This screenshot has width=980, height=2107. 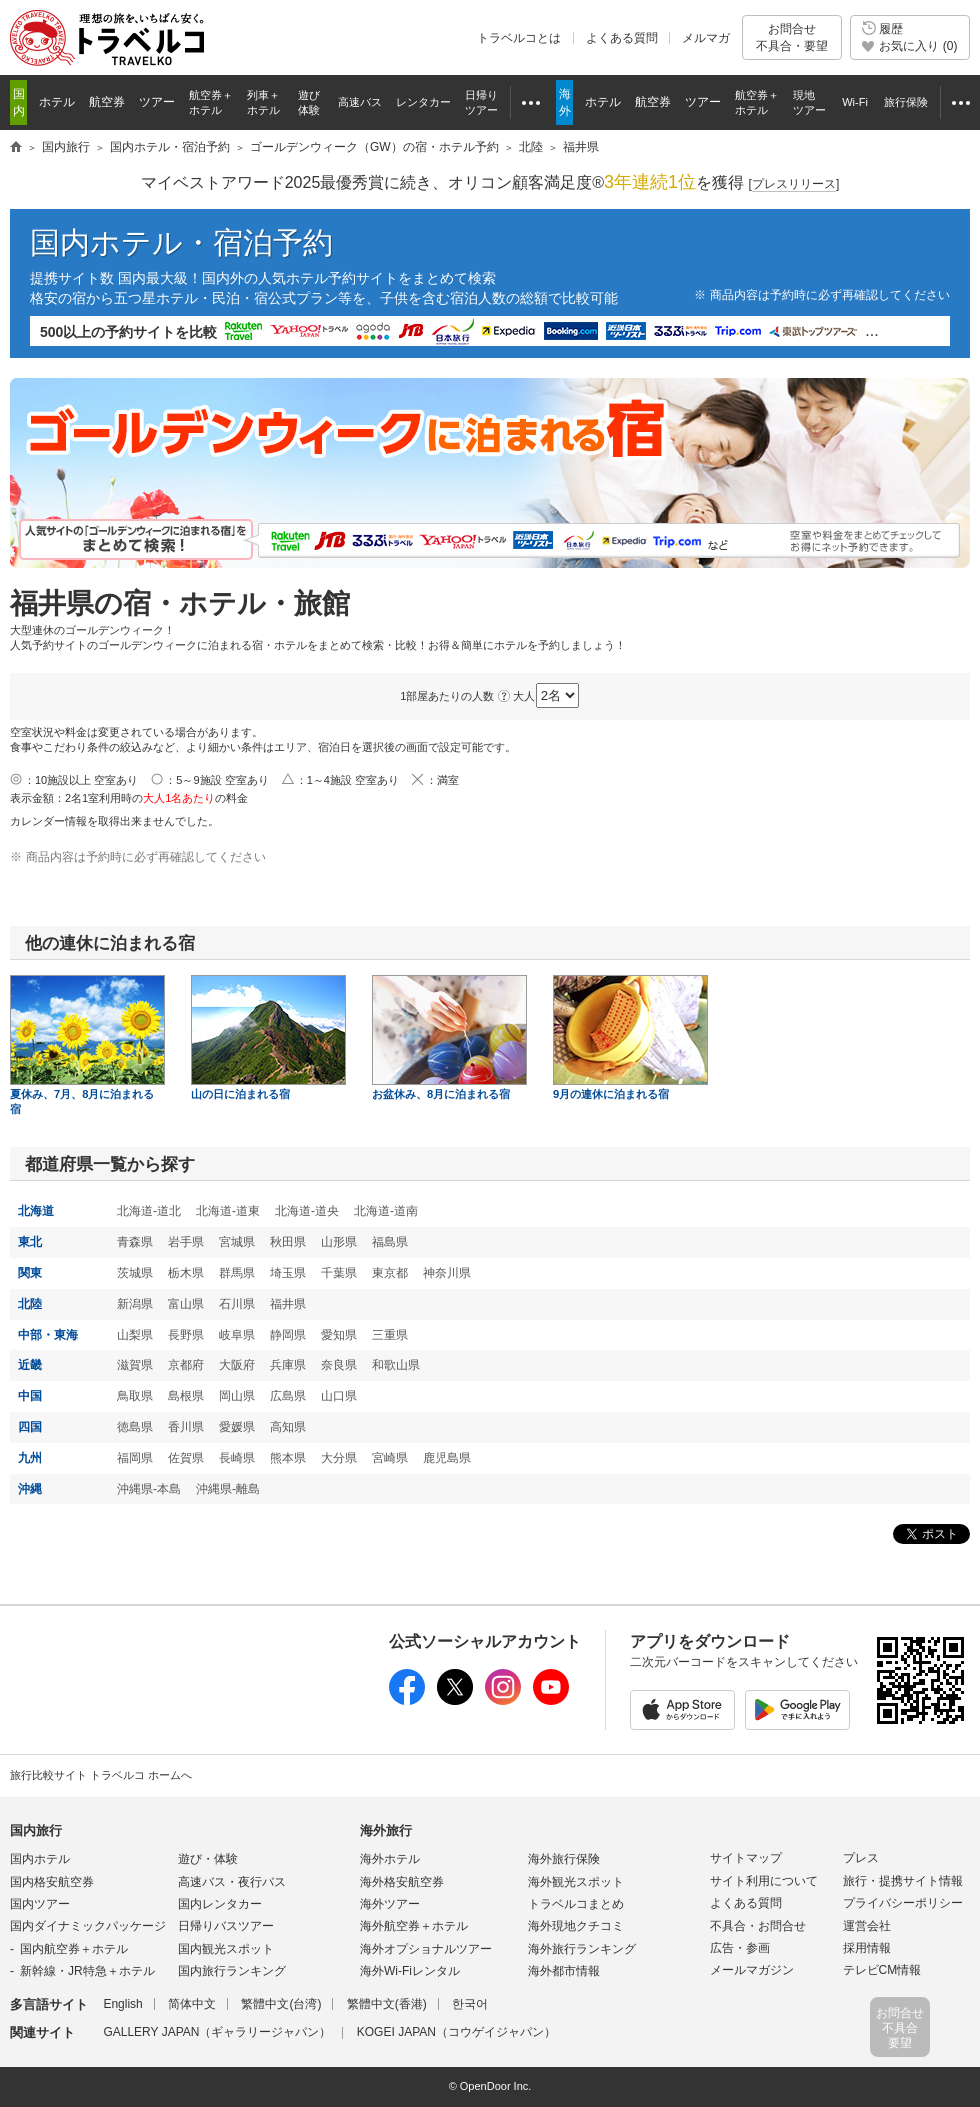 What do you see at coordinates (237, 1458) in the screenshot?
I see `長崎県` at bounding box center [237, 1458].